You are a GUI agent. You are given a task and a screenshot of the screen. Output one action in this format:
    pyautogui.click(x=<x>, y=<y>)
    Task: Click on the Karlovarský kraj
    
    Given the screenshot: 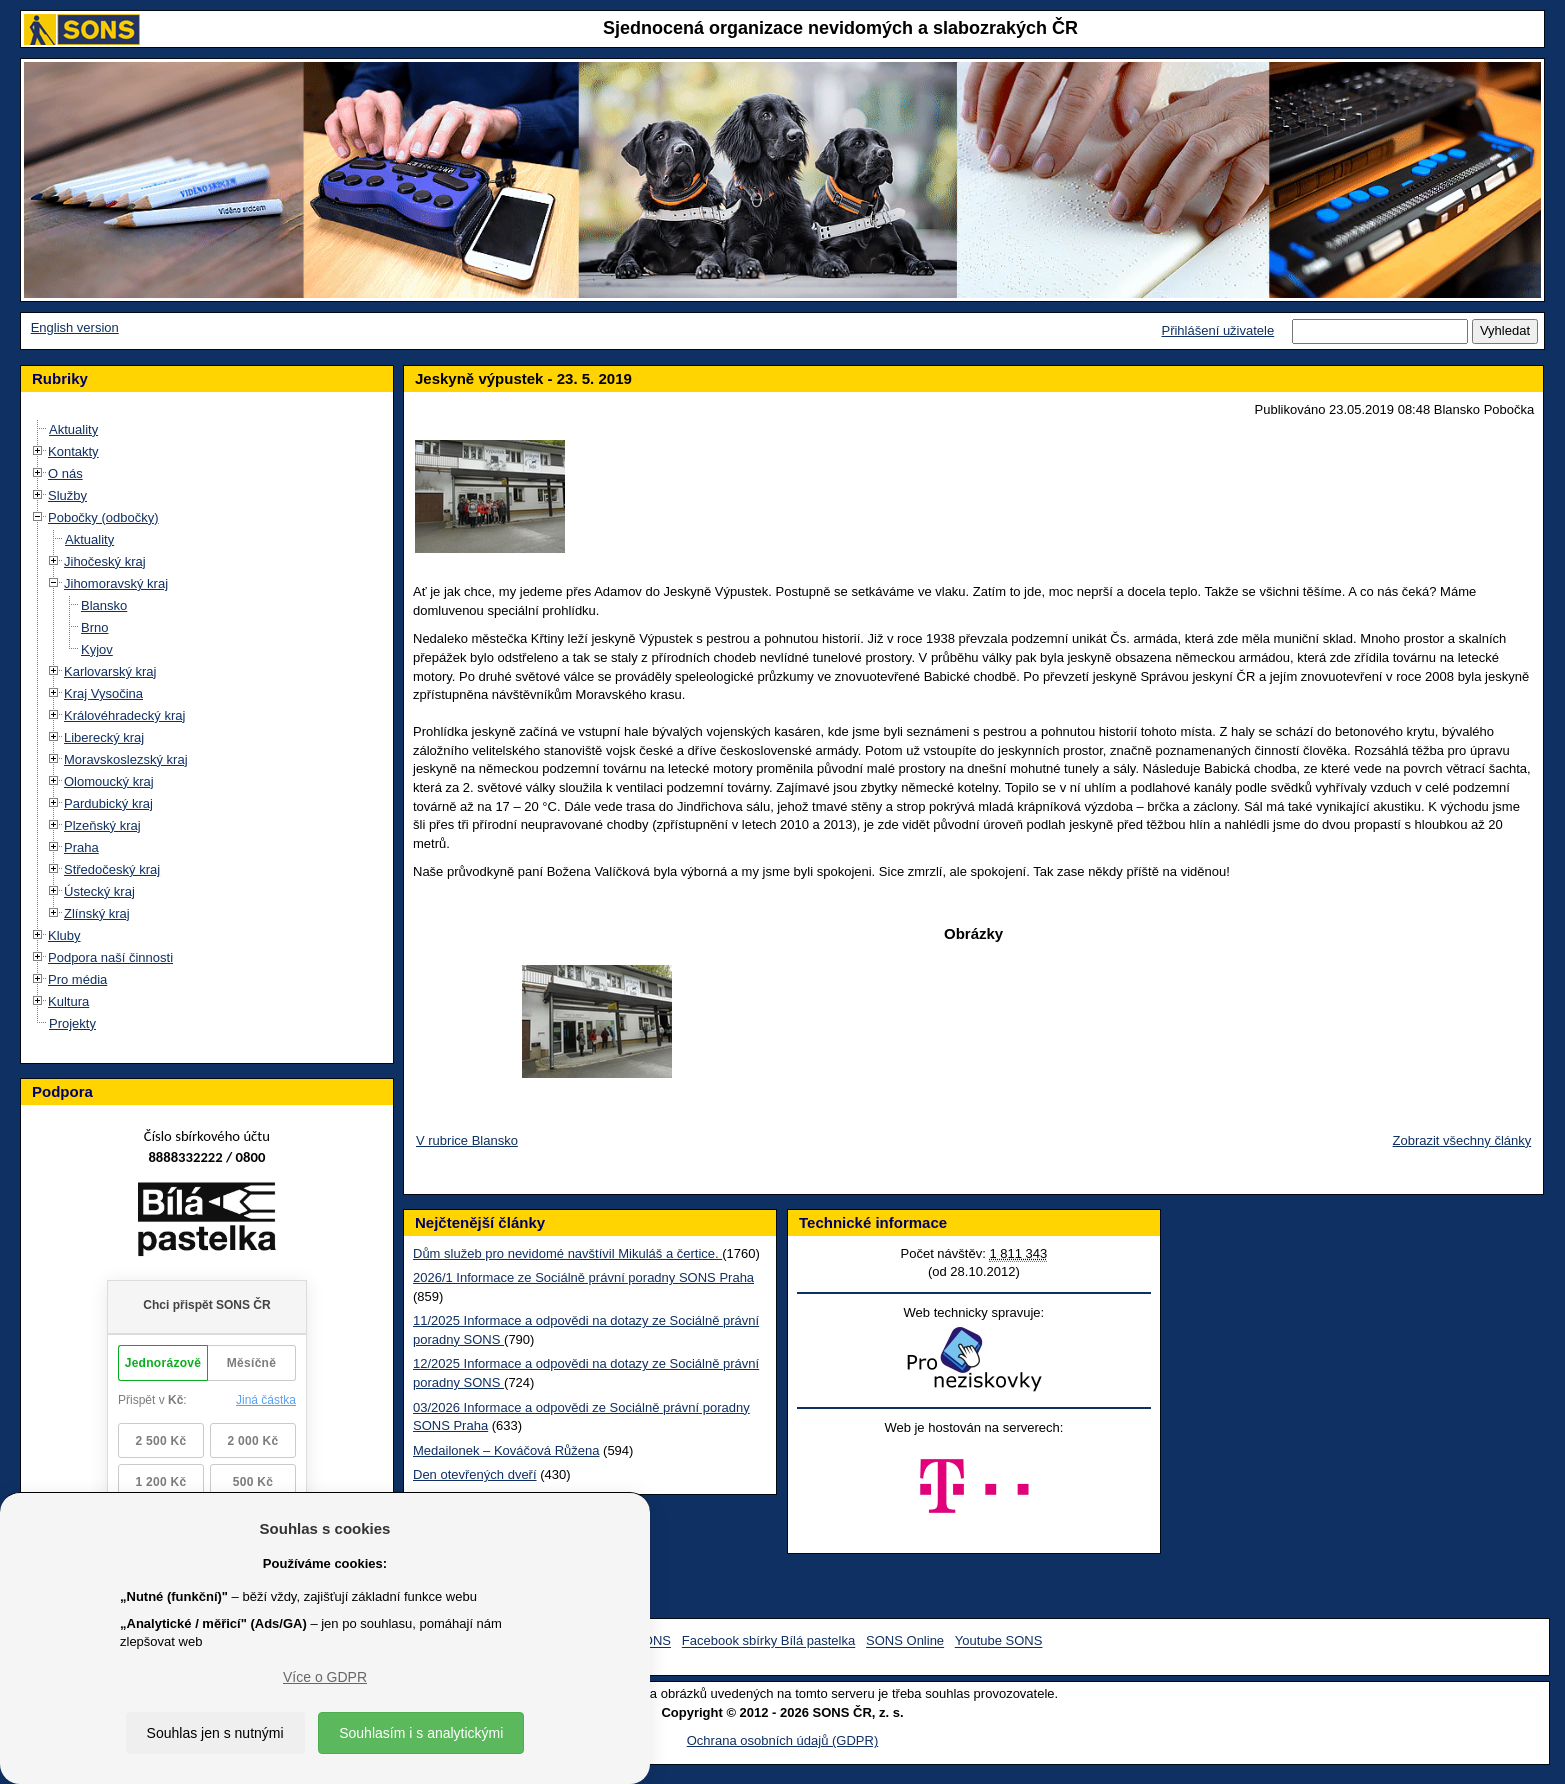 What is the action you would take?
    pyautogui.click(x=110, y=671)
    